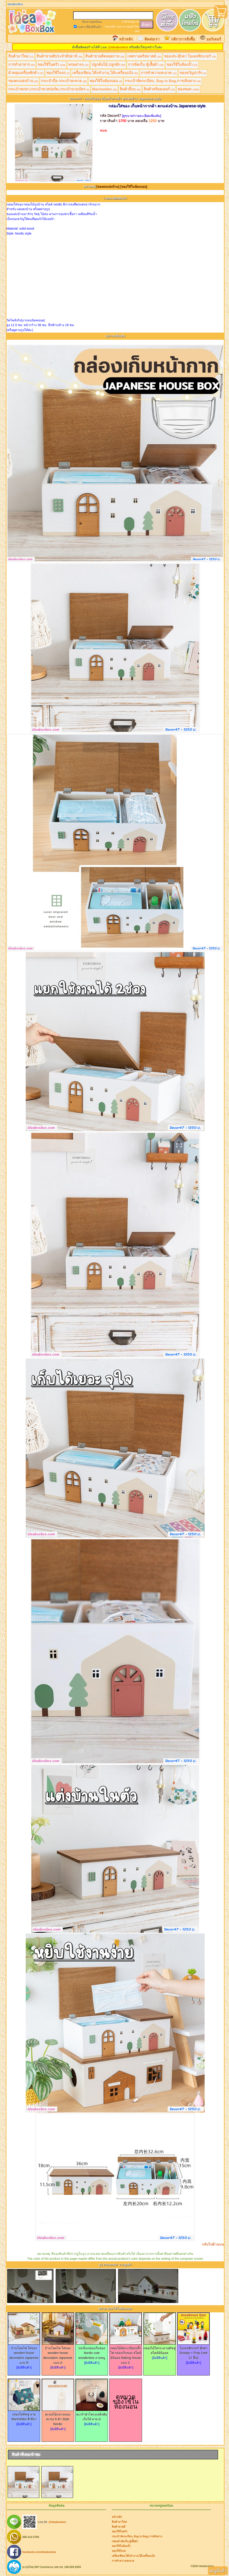  What do you see at coordinates (105, 56) in the screenshot?
I see `สินค้าขายดีตลอดกาล` at bounding box center [105, 56].